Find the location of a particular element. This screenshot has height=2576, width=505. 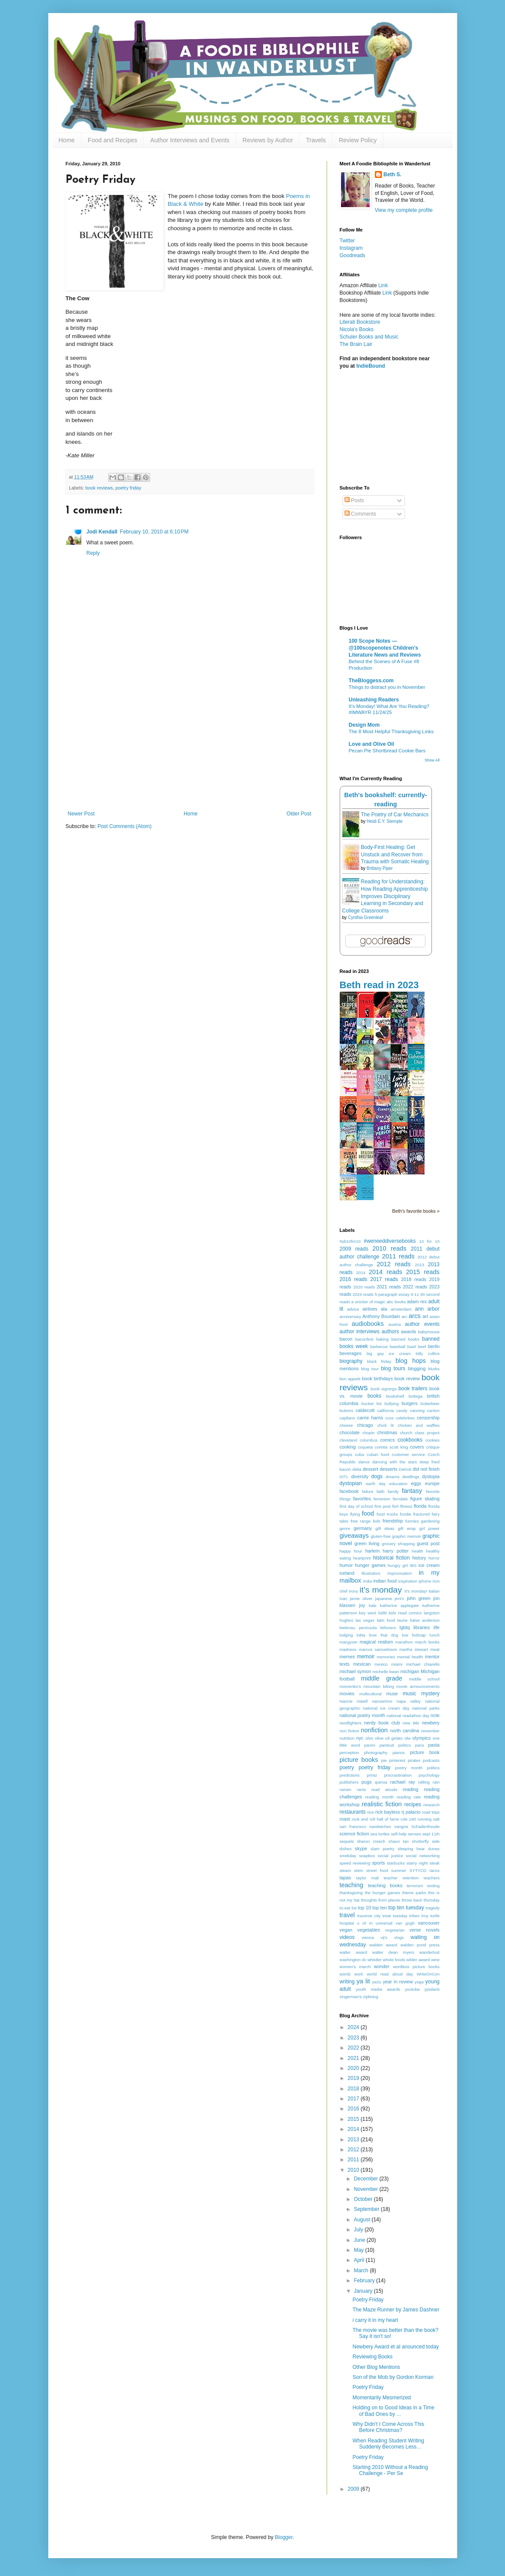

#pb10for10 is located at coordinates (350, 1241).